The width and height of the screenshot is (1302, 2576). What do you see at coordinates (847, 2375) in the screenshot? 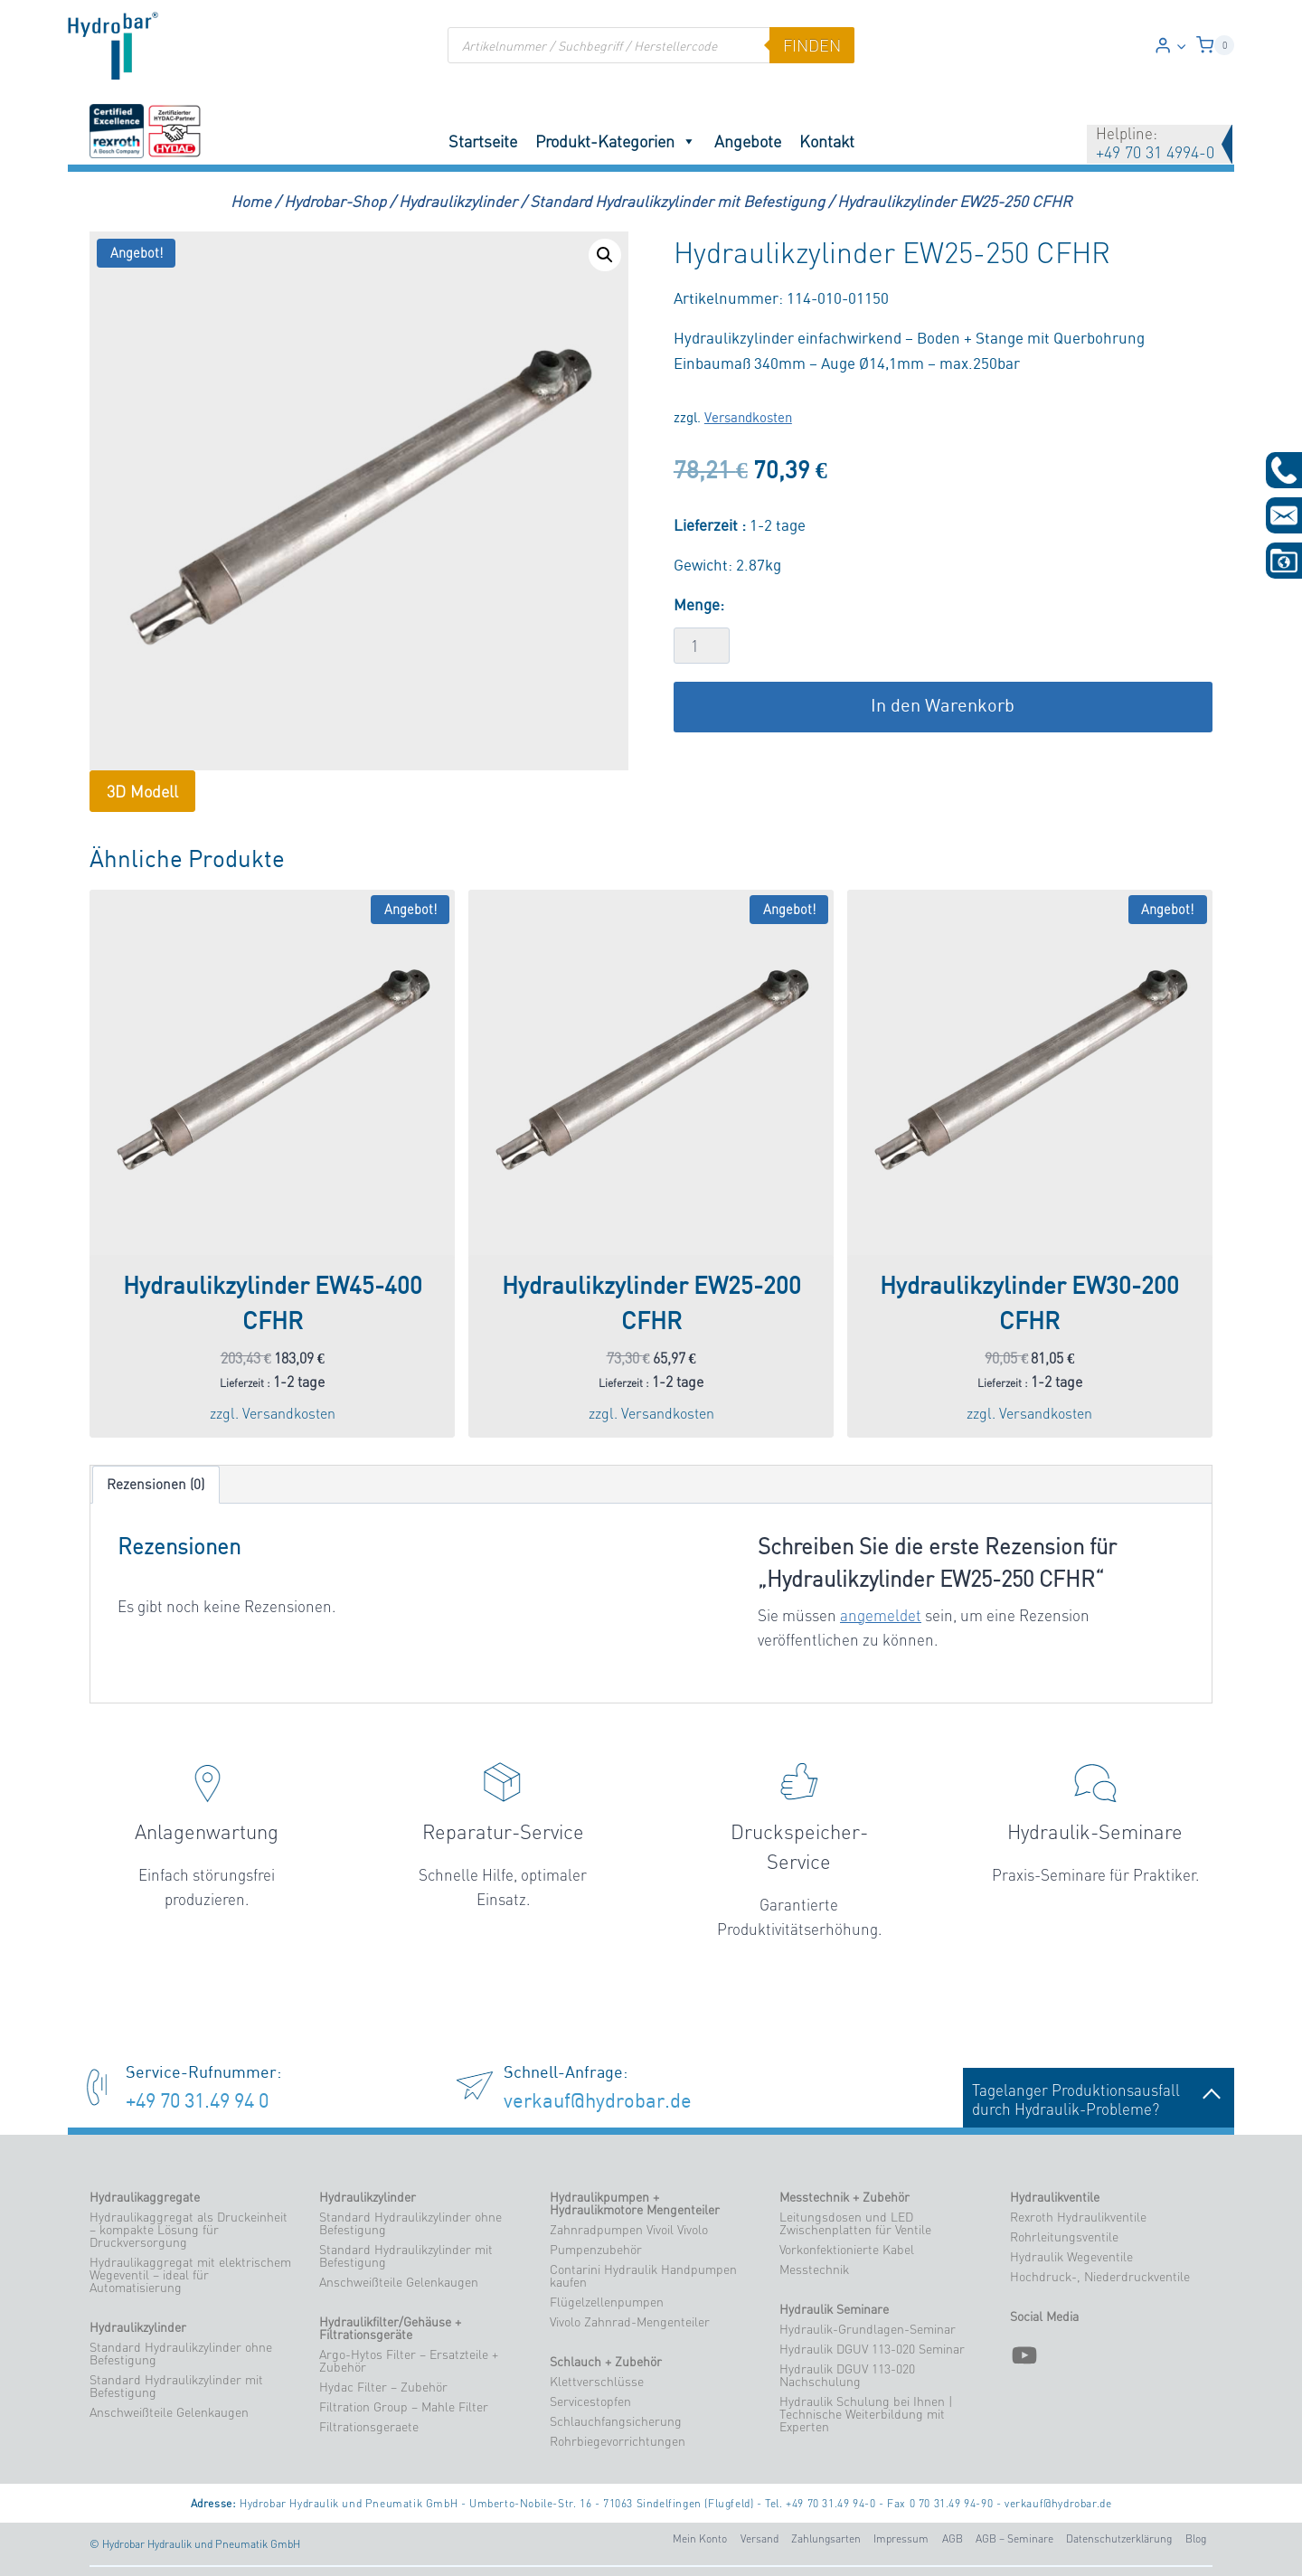
I see `Hydraulik DGUV 113-020 Nachschulung` at bounding box center [847, 2375].